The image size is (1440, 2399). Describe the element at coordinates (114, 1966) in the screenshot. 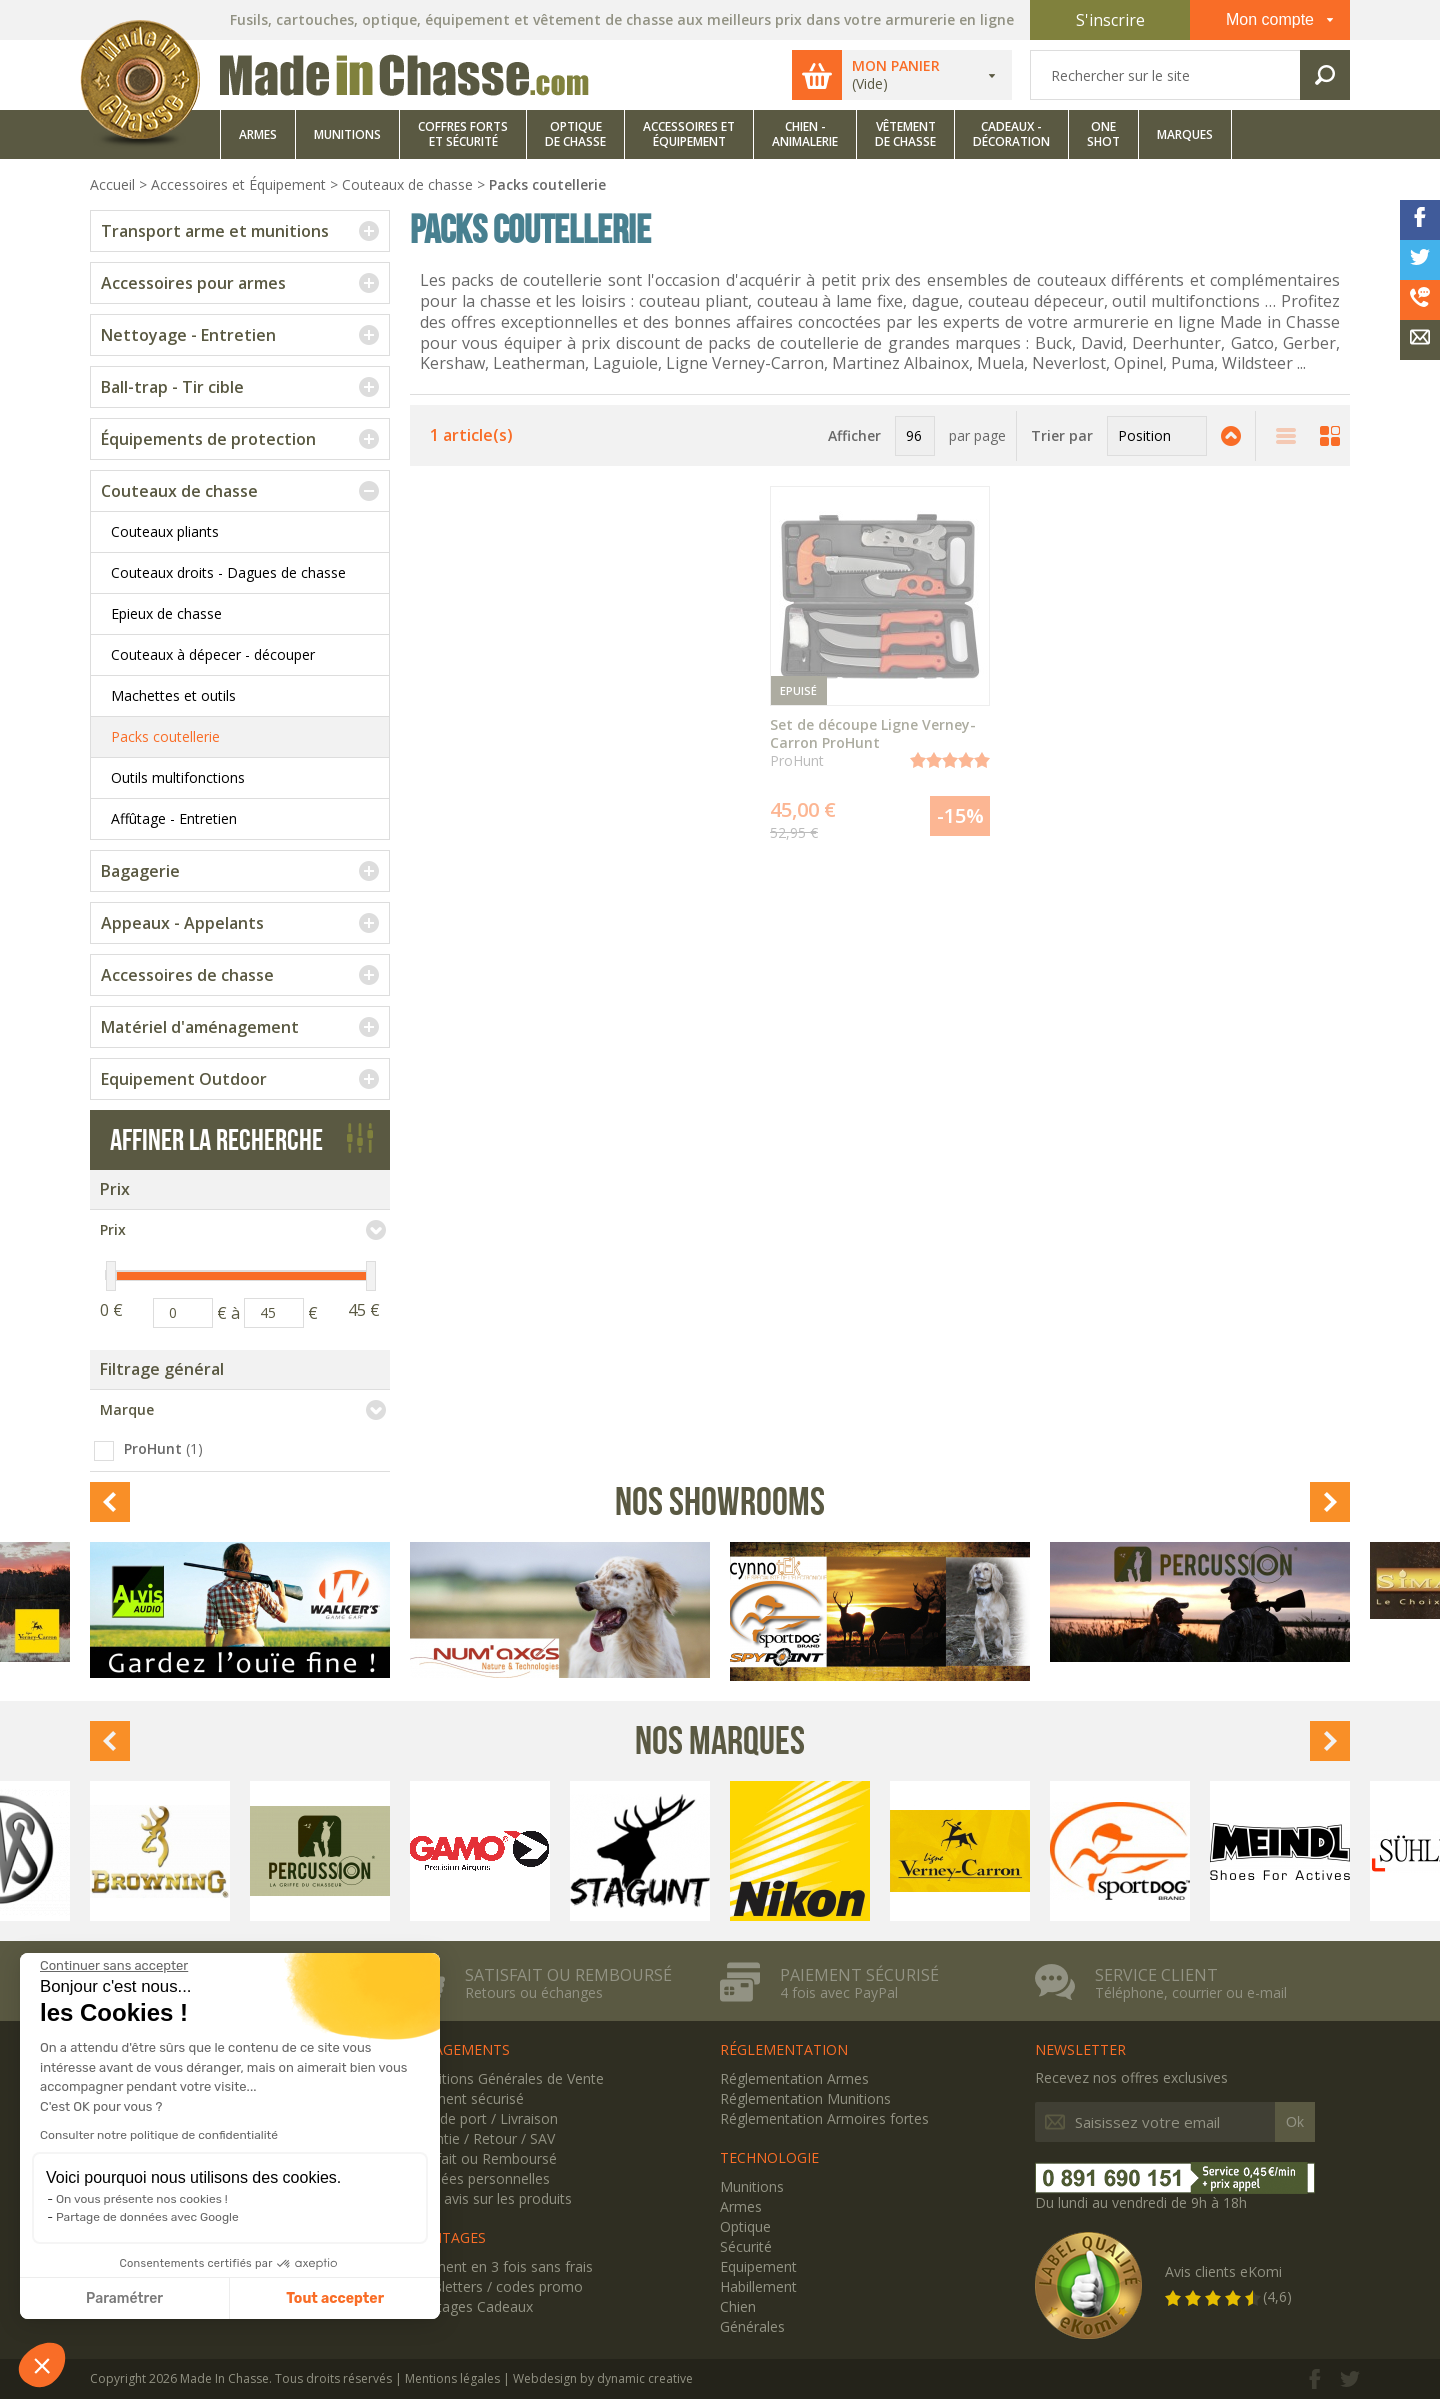

I see `[Fermer le widget sans consentement]` at that location.